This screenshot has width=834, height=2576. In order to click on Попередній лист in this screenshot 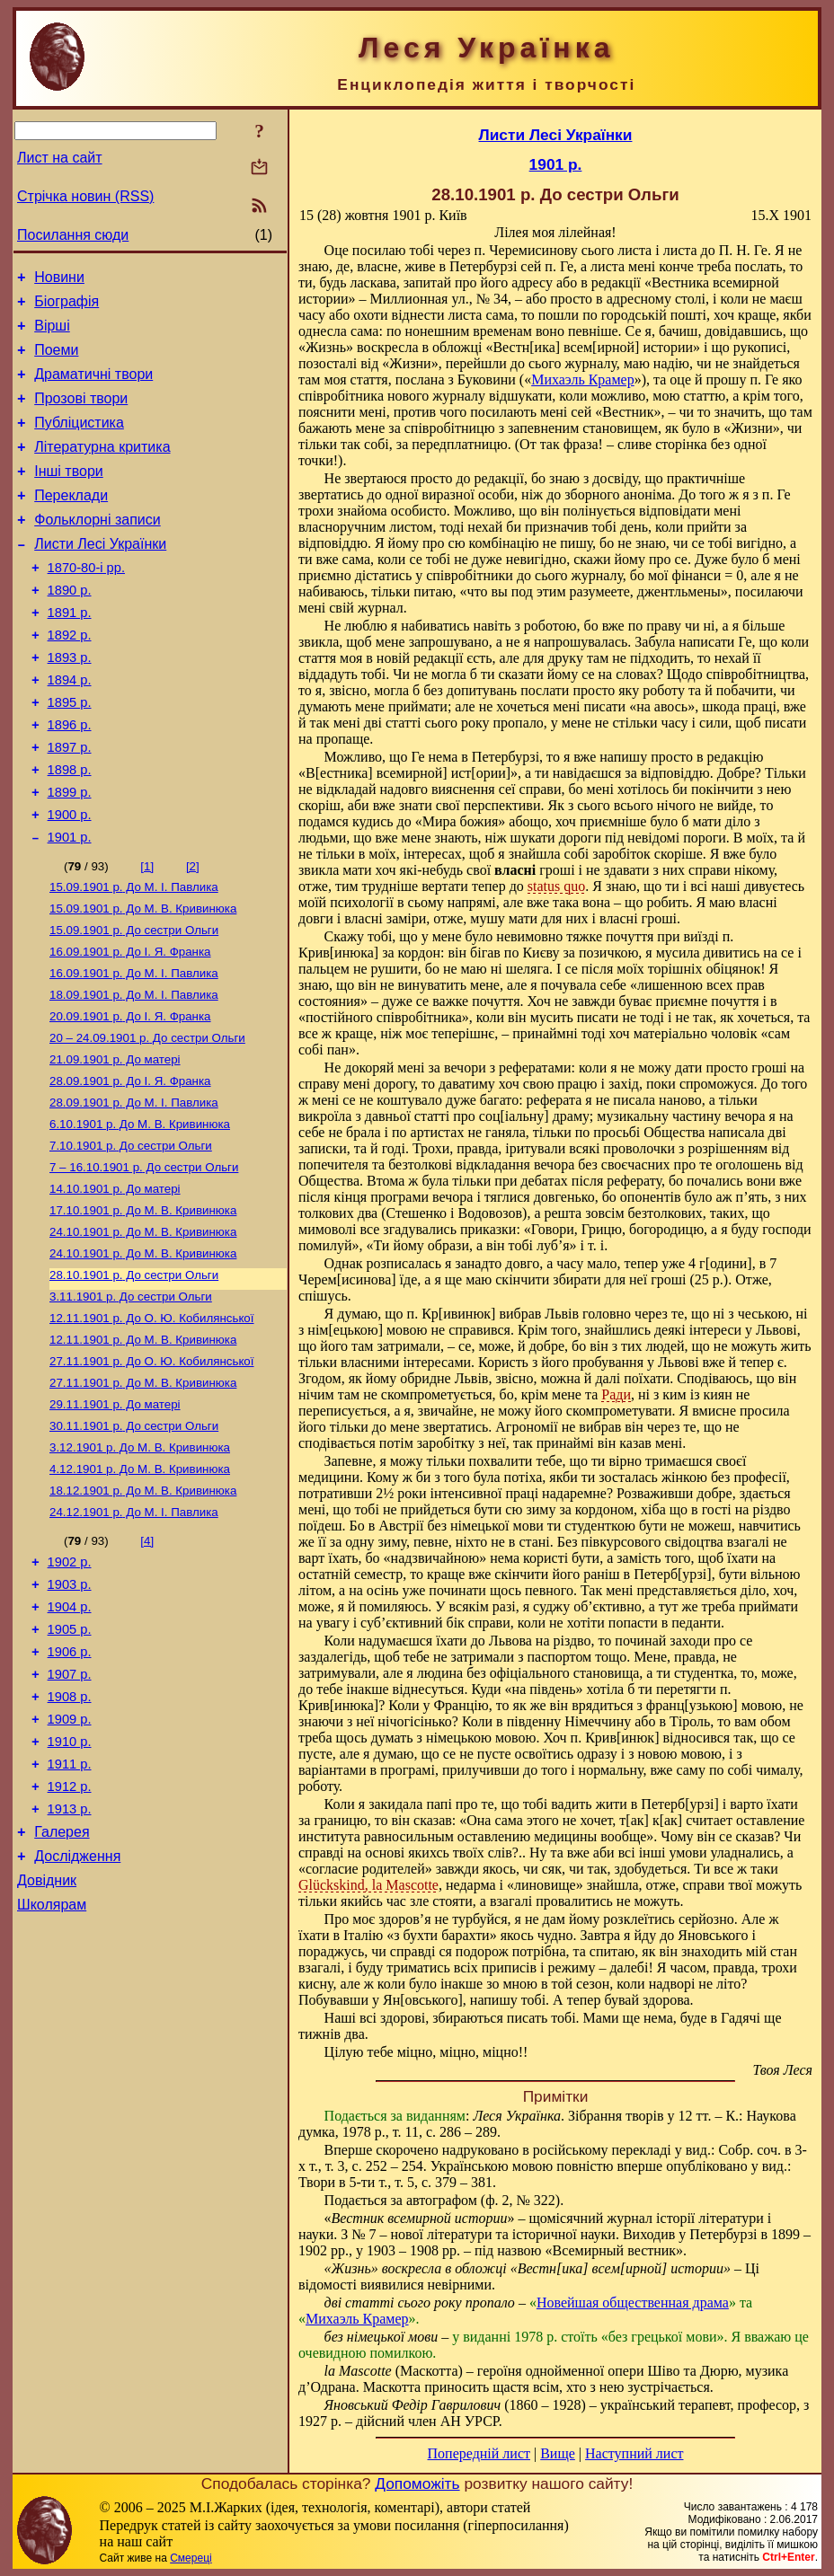, I will do `click(479, 2453)`.